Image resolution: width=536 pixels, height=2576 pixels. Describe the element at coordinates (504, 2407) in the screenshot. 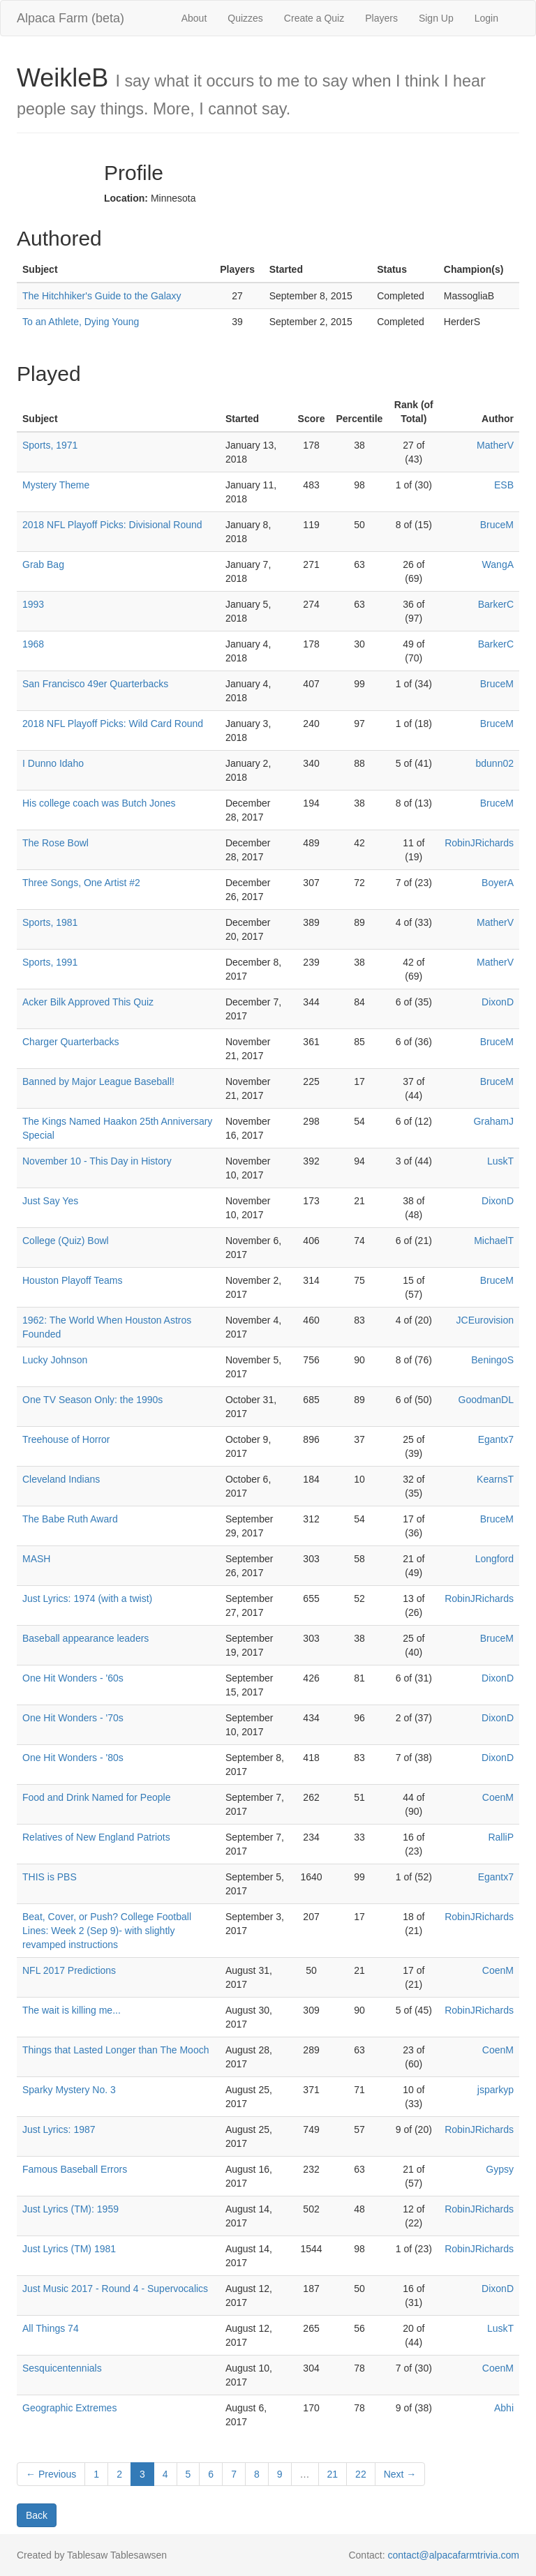

I see `Abhi` at that location.